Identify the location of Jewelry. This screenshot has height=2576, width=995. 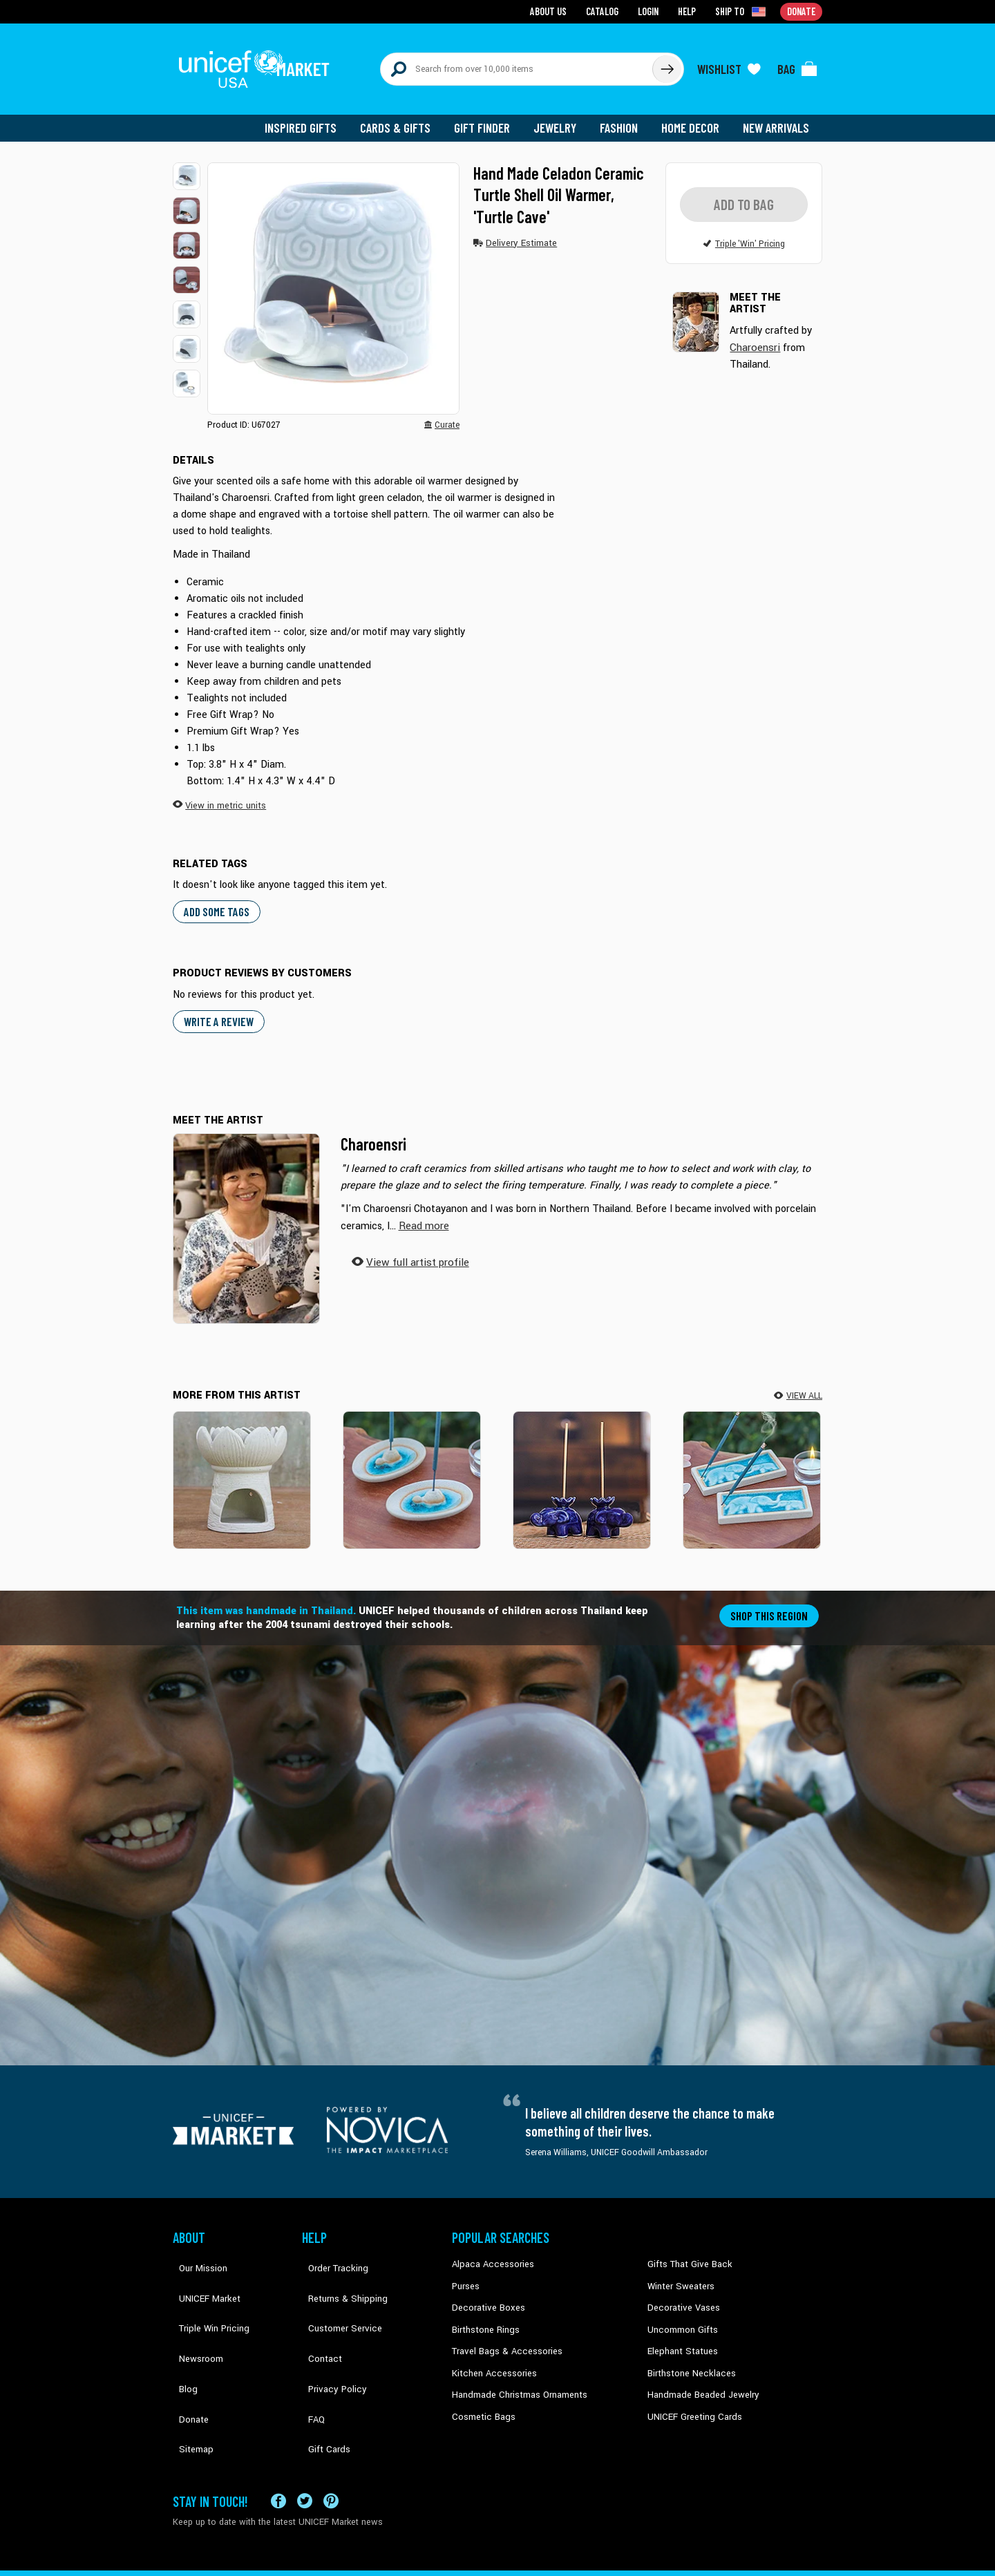
(560, 117).